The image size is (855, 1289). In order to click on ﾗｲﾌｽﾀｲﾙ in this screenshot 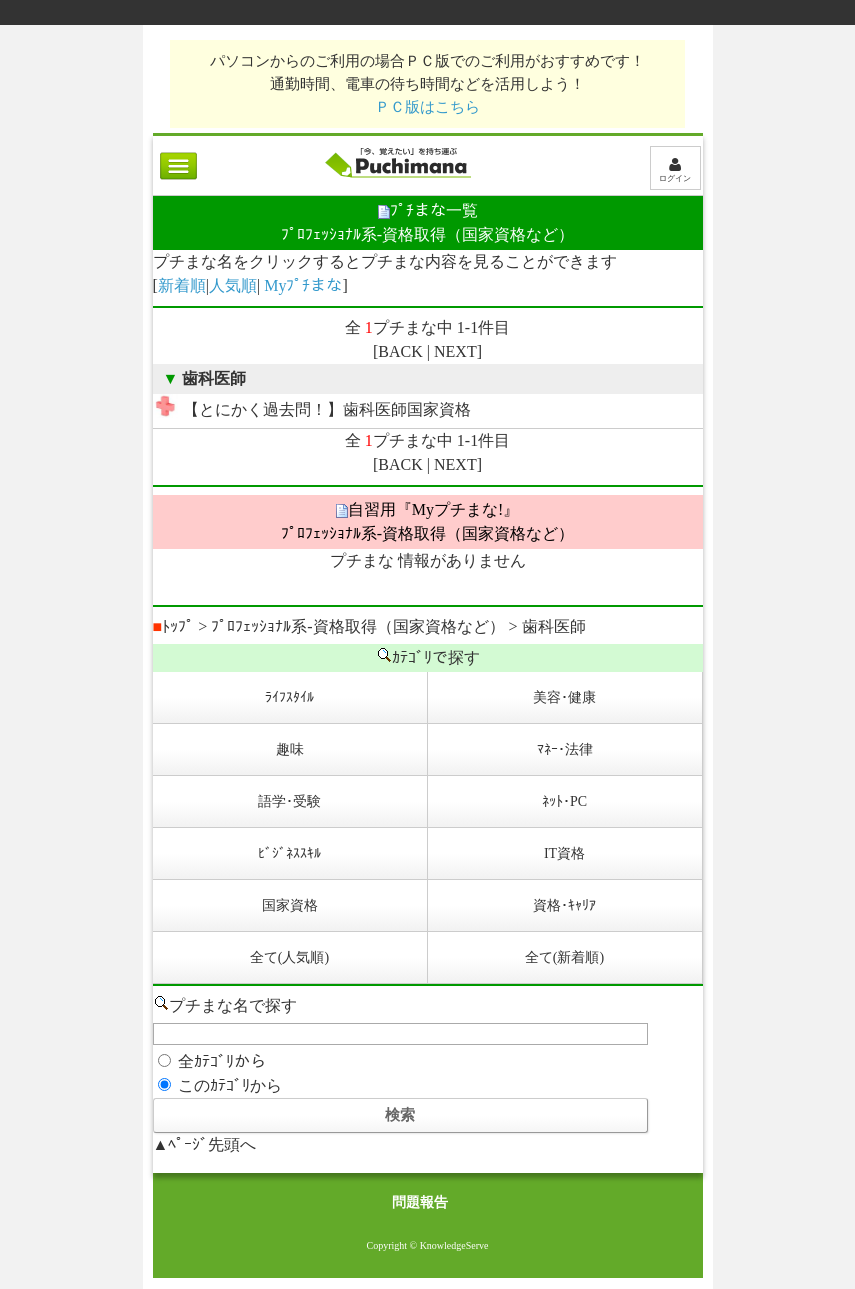, I will do `click(289, 697)`.